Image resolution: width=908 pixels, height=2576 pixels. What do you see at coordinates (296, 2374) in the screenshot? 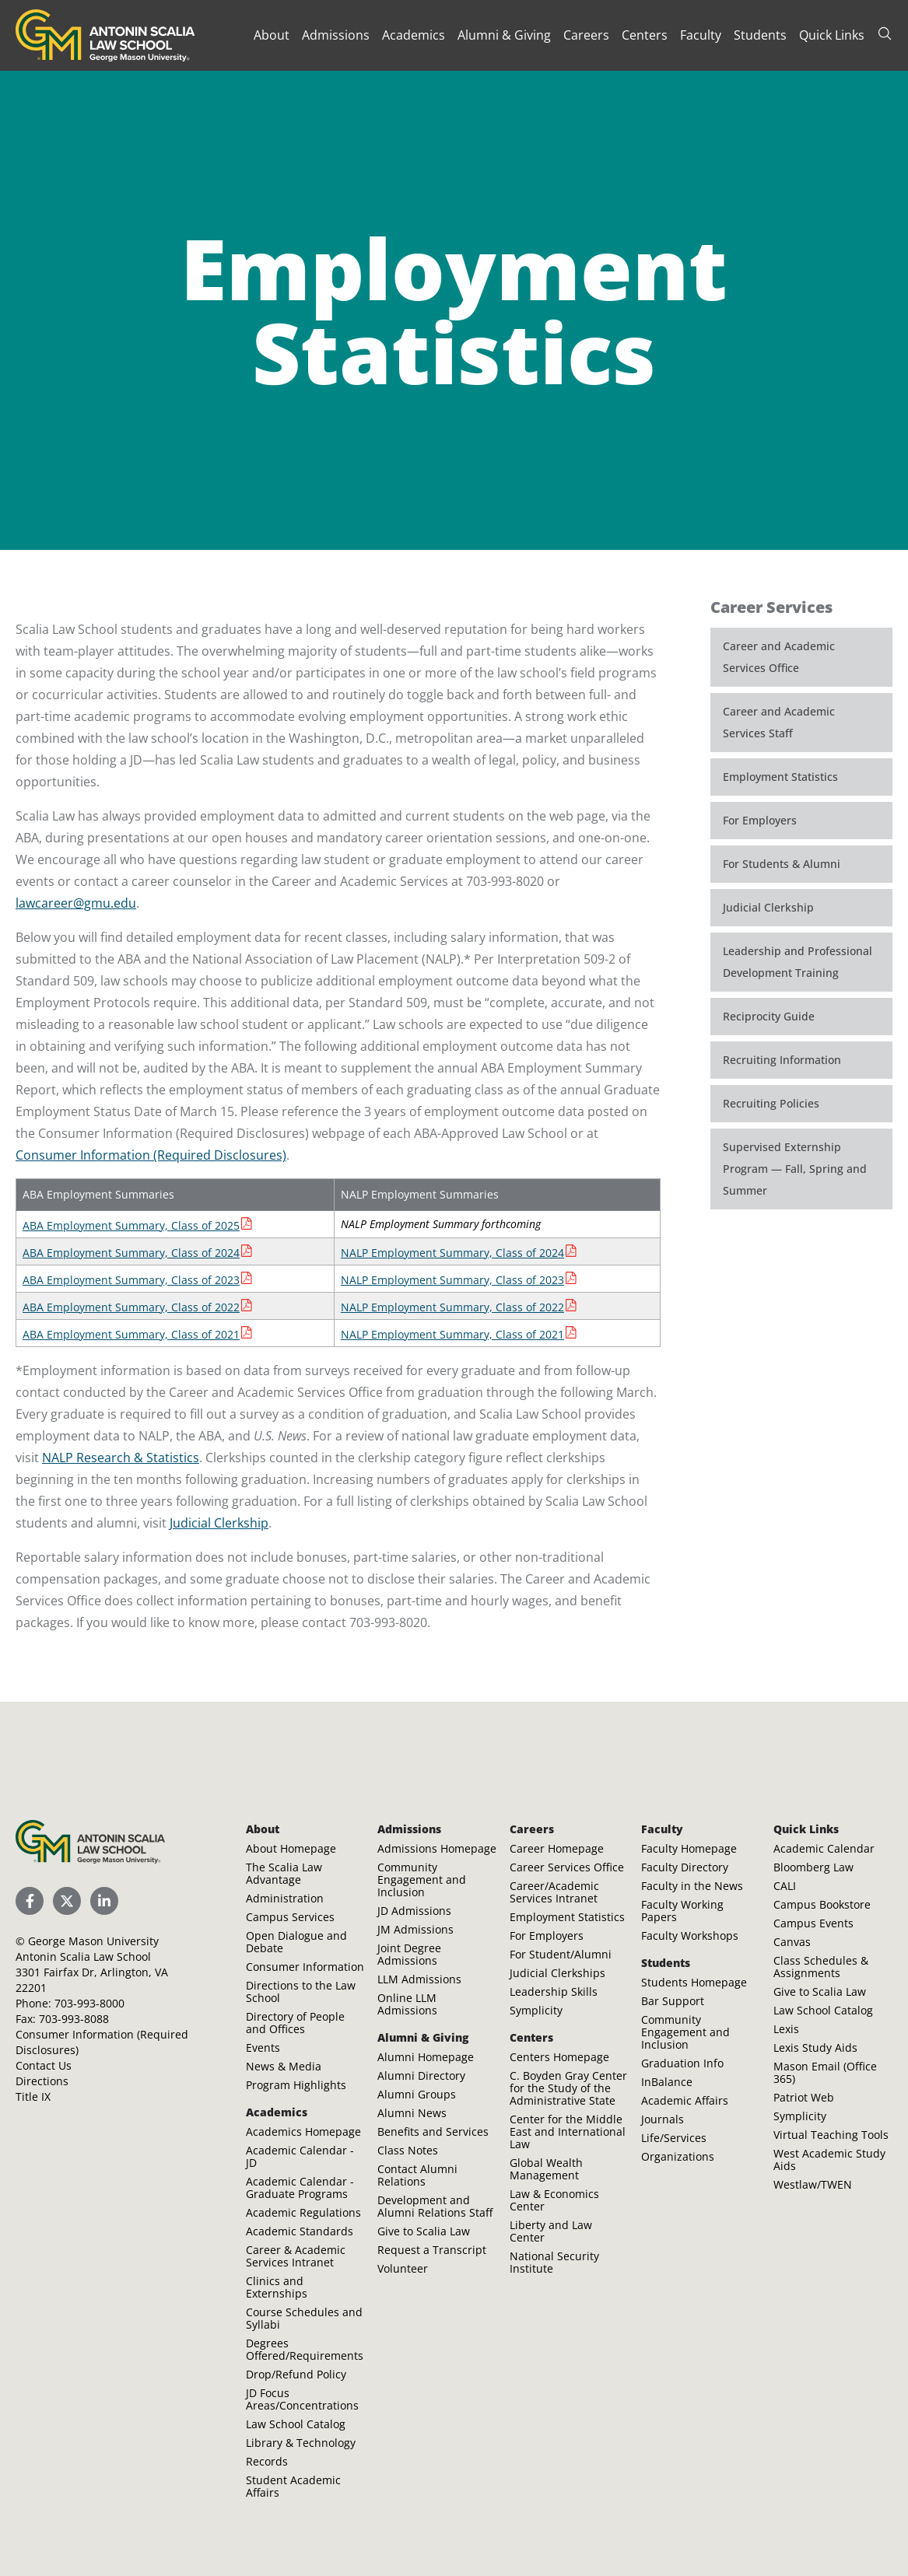
I see `Drop/Refund Policy` at bounding box center [296, 2374].